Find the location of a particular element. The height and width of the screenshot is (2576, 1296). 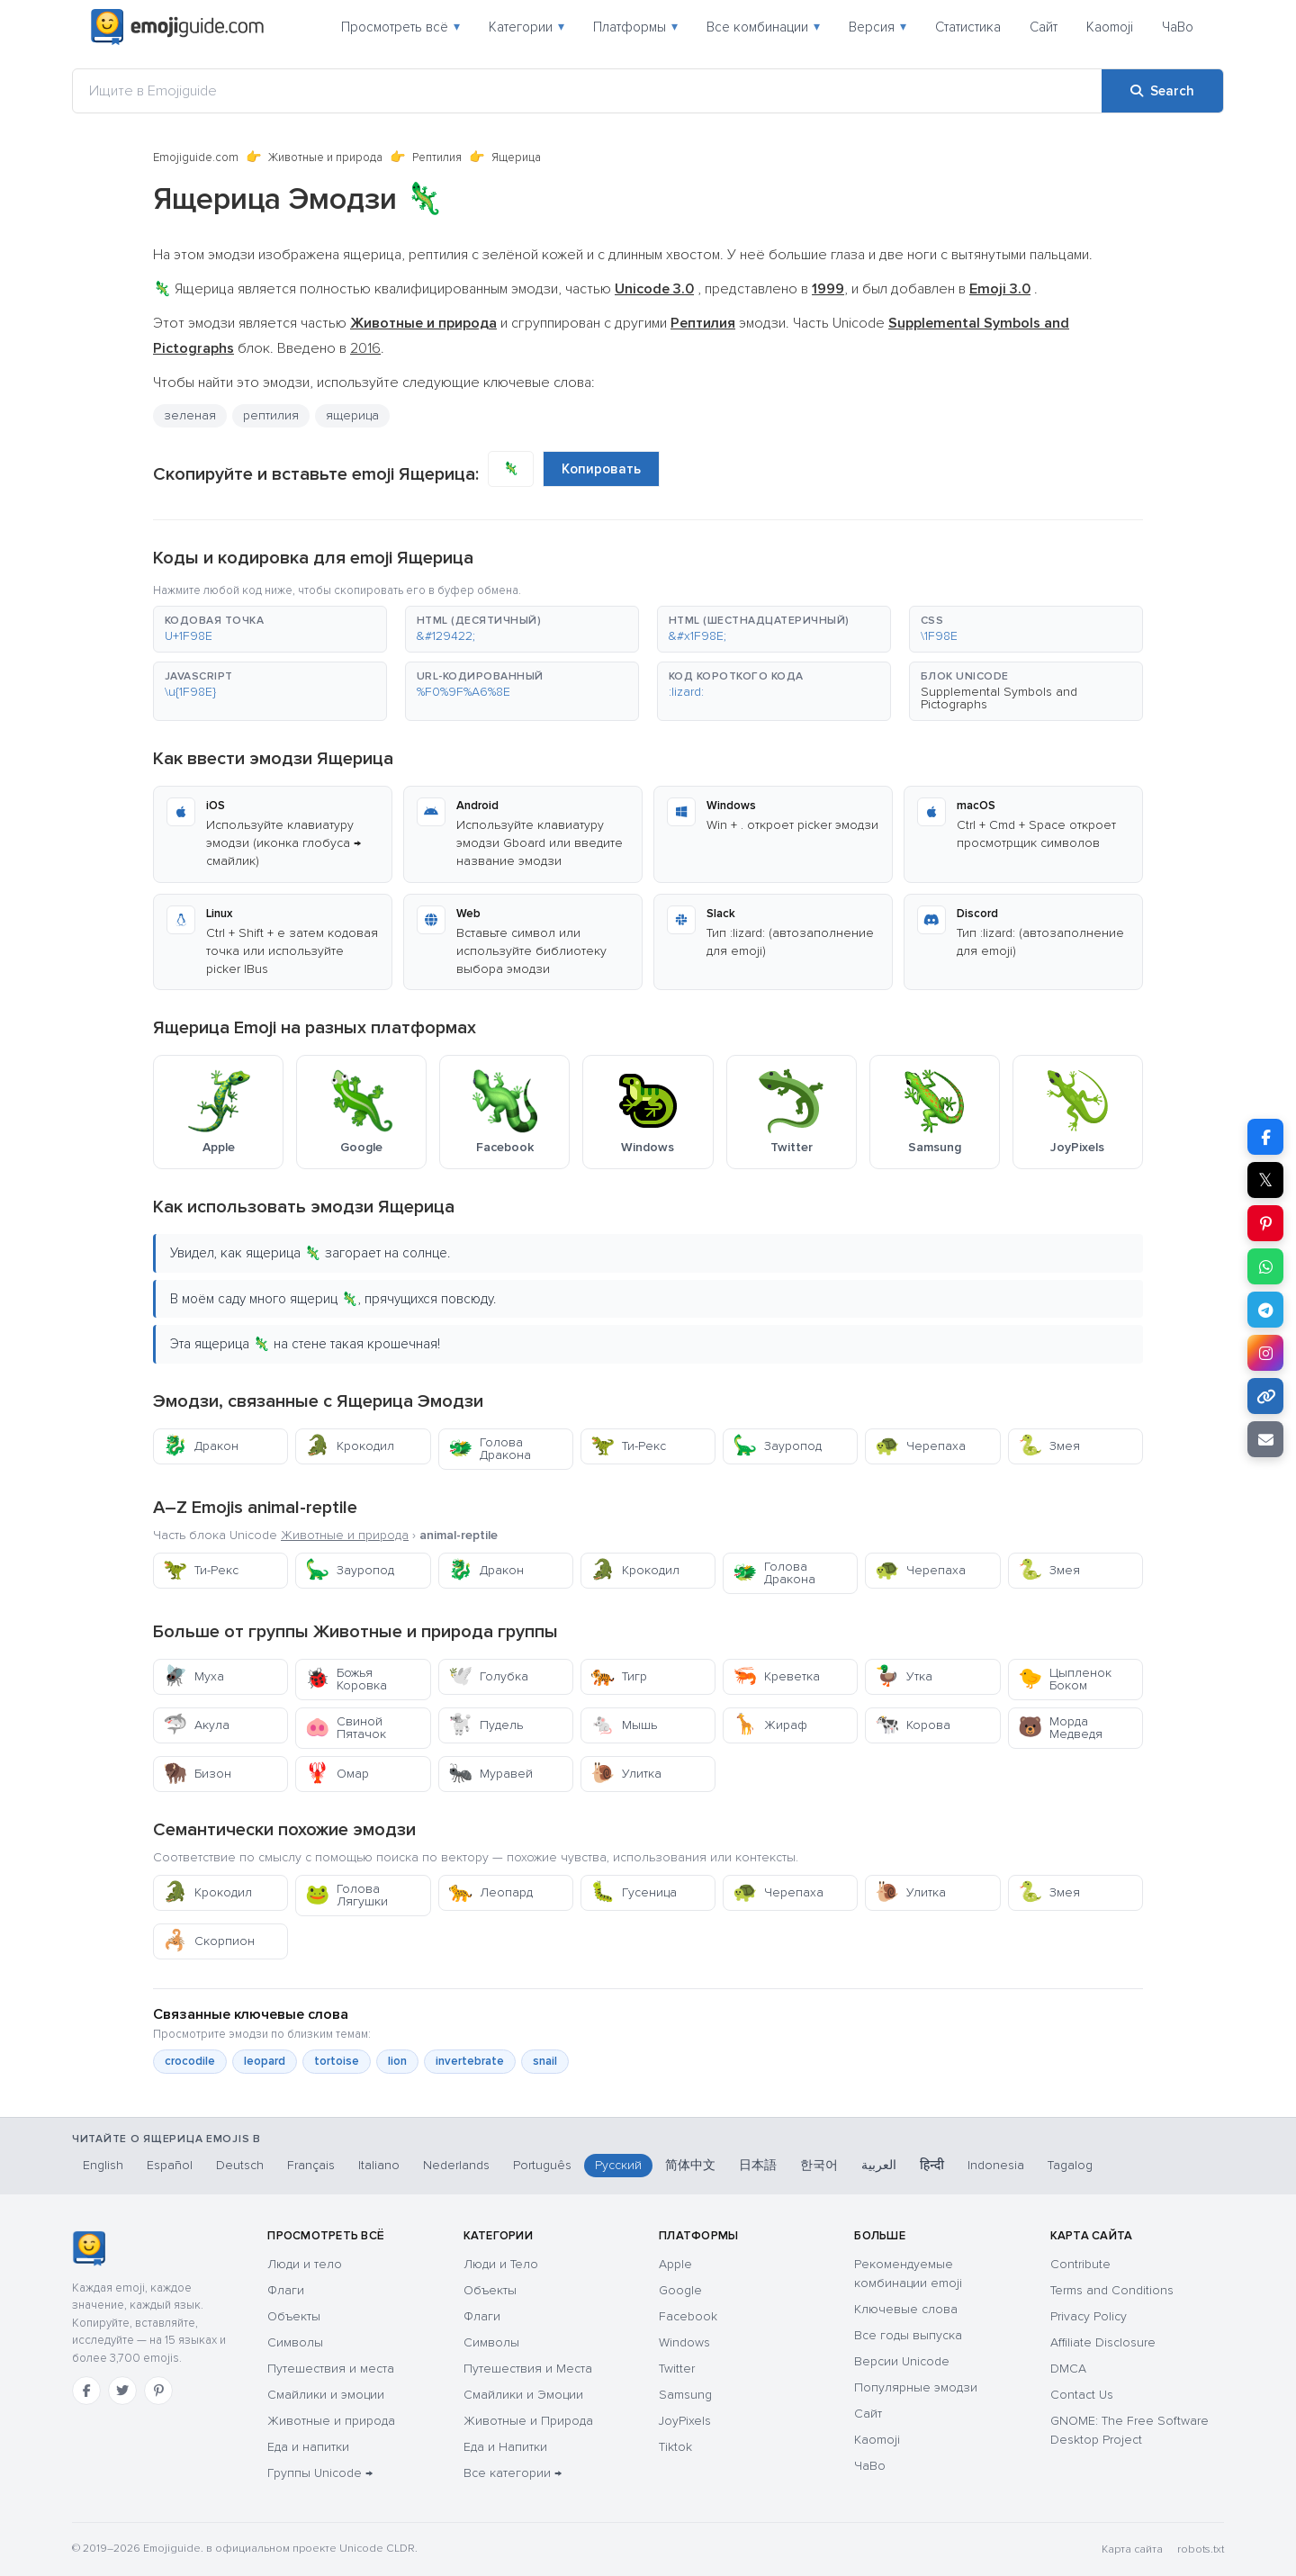

ящерица is located at coordinates (352, 415).